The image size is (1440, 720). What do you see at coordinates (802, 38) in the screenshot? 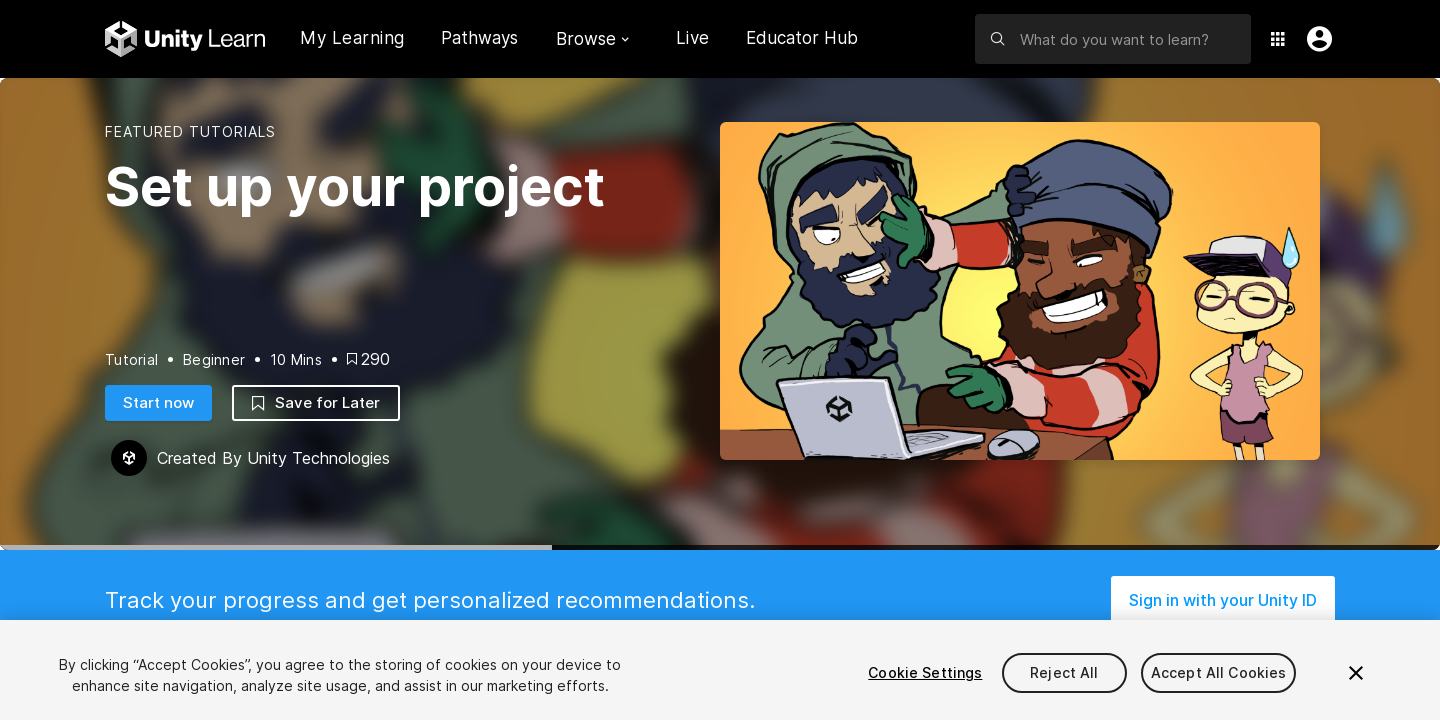
I see `Educator Hub` at bounding box center [802, 38].